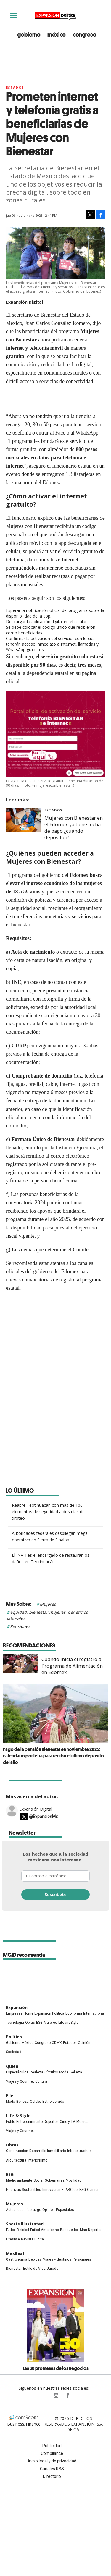 Image resolution: width=111 pixels, height=2576 pixels. I want to click on Estados, so click(15, 87).